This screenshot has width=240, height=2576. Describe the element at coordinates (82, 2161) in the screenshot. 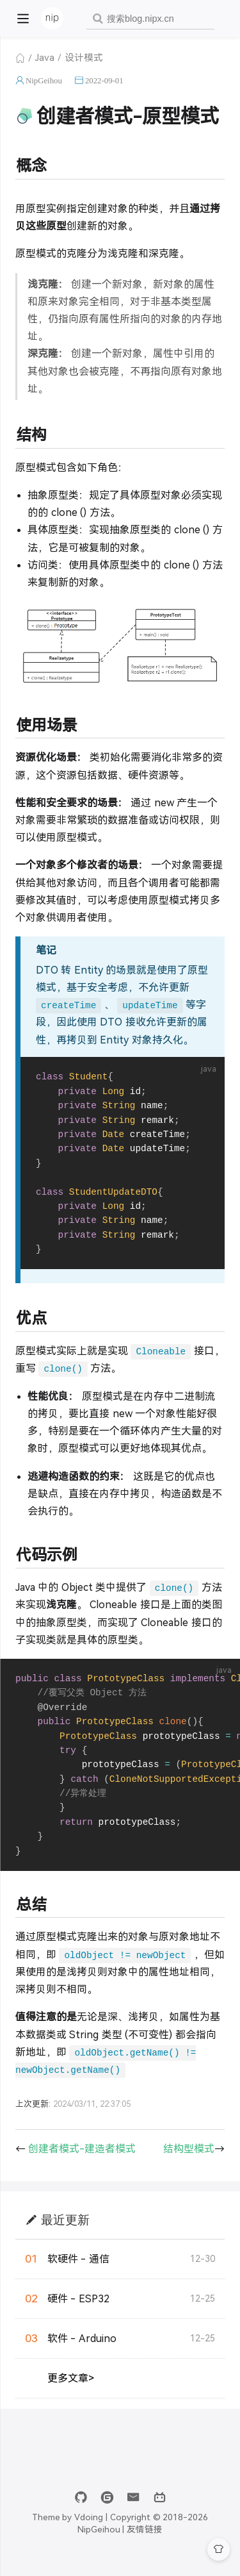

I see `创建者模式-建造者模式` at that location.